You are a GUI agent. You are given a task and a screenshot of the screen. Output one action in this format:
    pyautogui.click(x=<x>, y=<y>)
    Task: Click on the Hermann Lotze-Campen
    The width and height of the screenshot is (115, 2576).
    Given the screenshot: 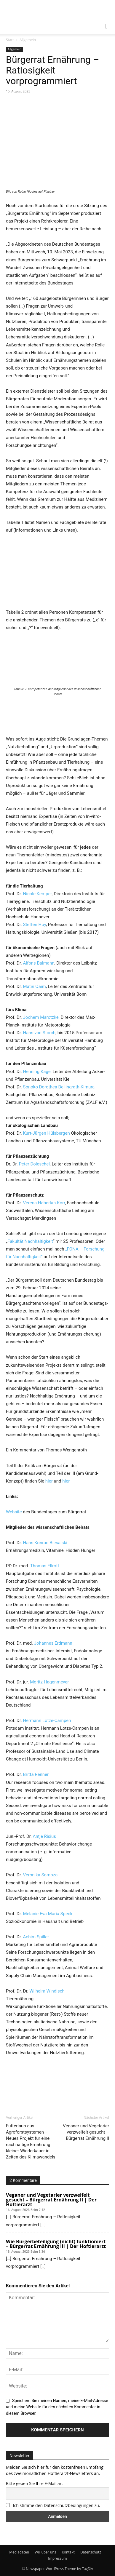 What is the action you would take?
    pyautogui.click(x=47, y=1720)
    